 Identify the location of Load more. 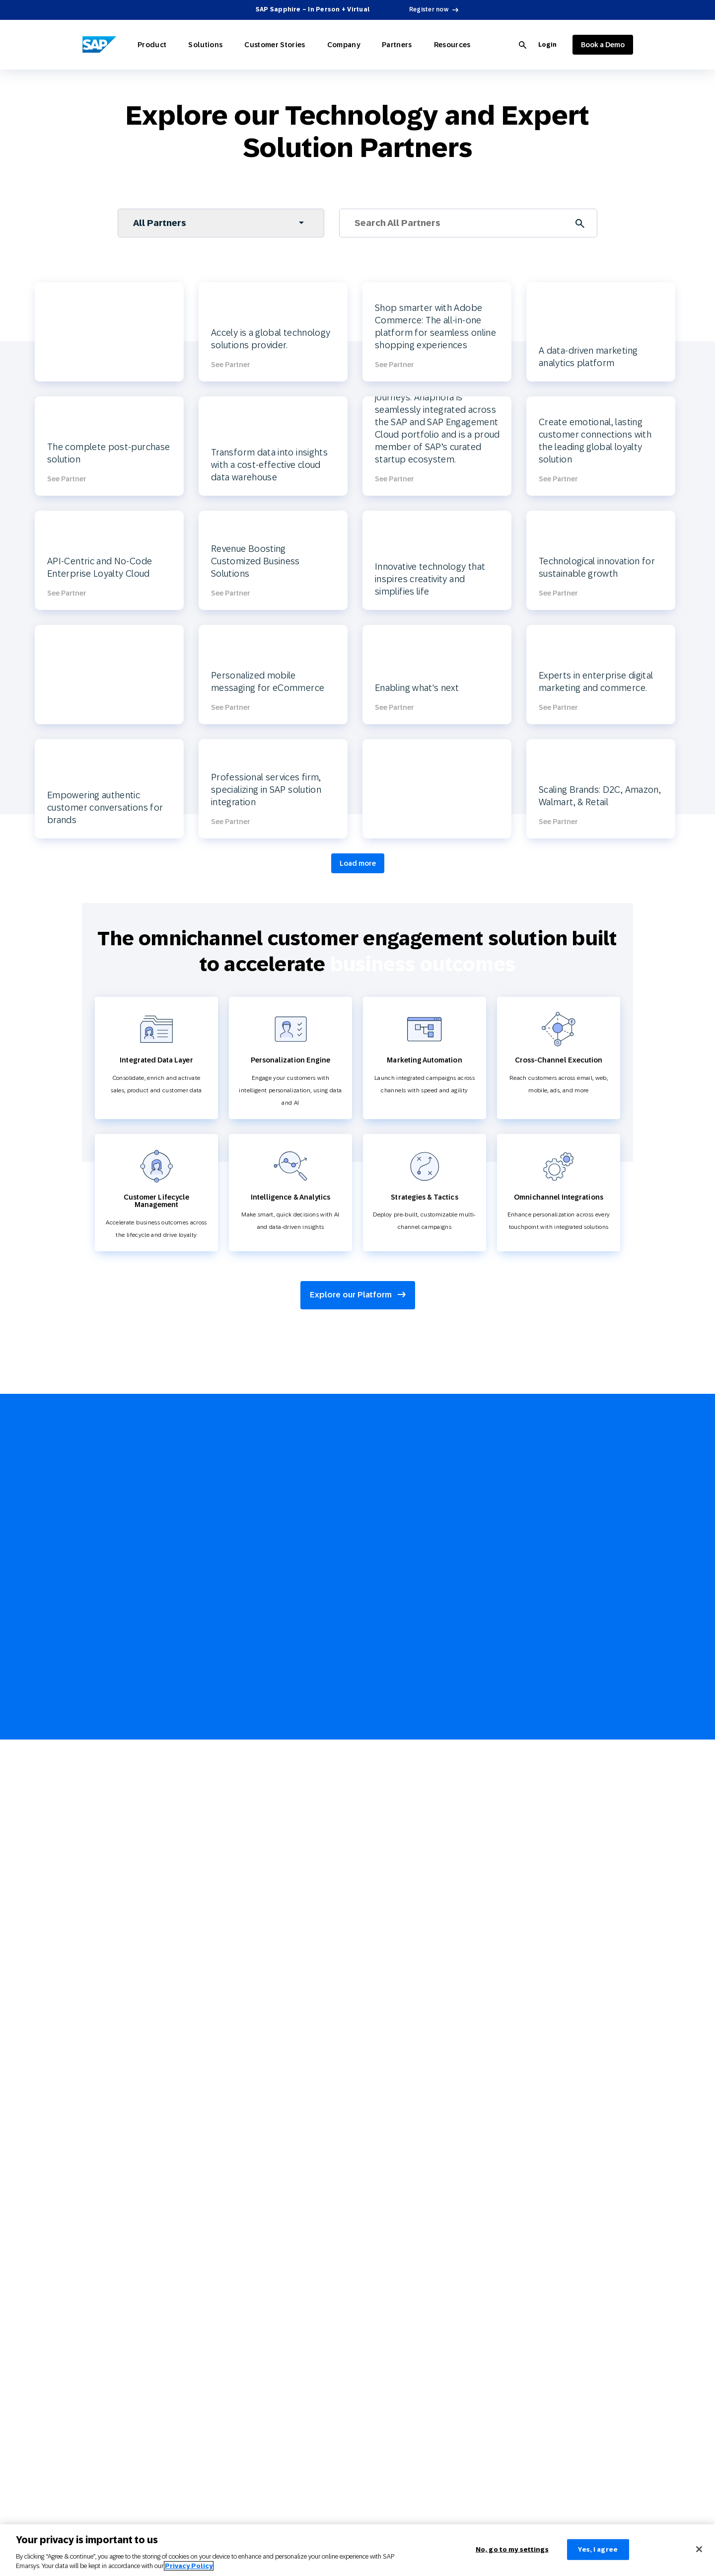
(358, 863).